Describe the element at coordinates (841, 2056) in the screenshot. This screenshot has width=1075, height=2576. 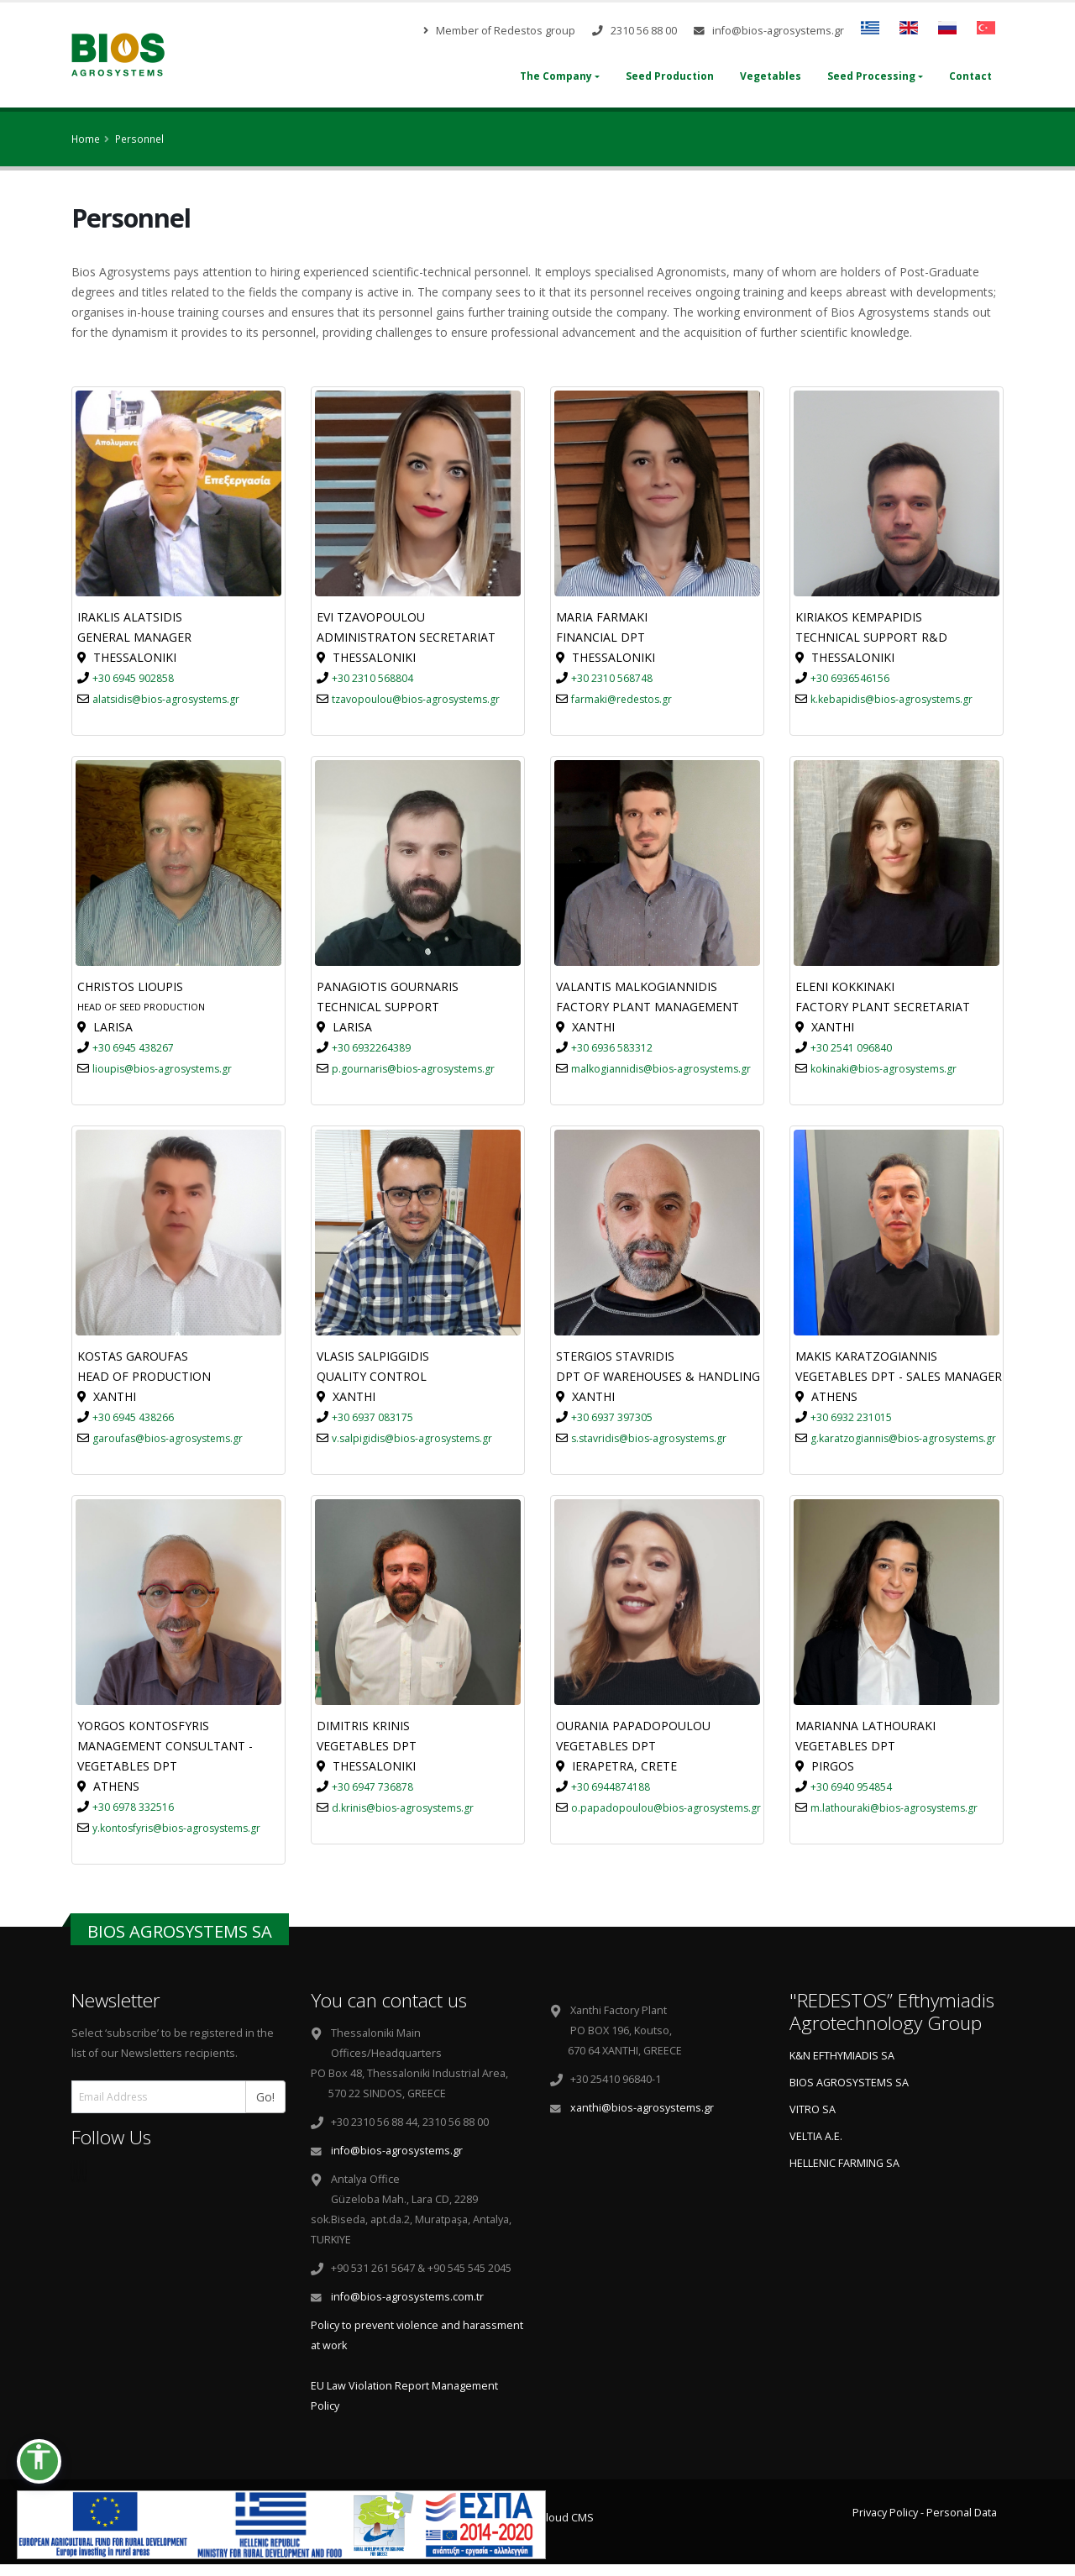
I see `K&N EFTHYMIADIS SA` at that location.